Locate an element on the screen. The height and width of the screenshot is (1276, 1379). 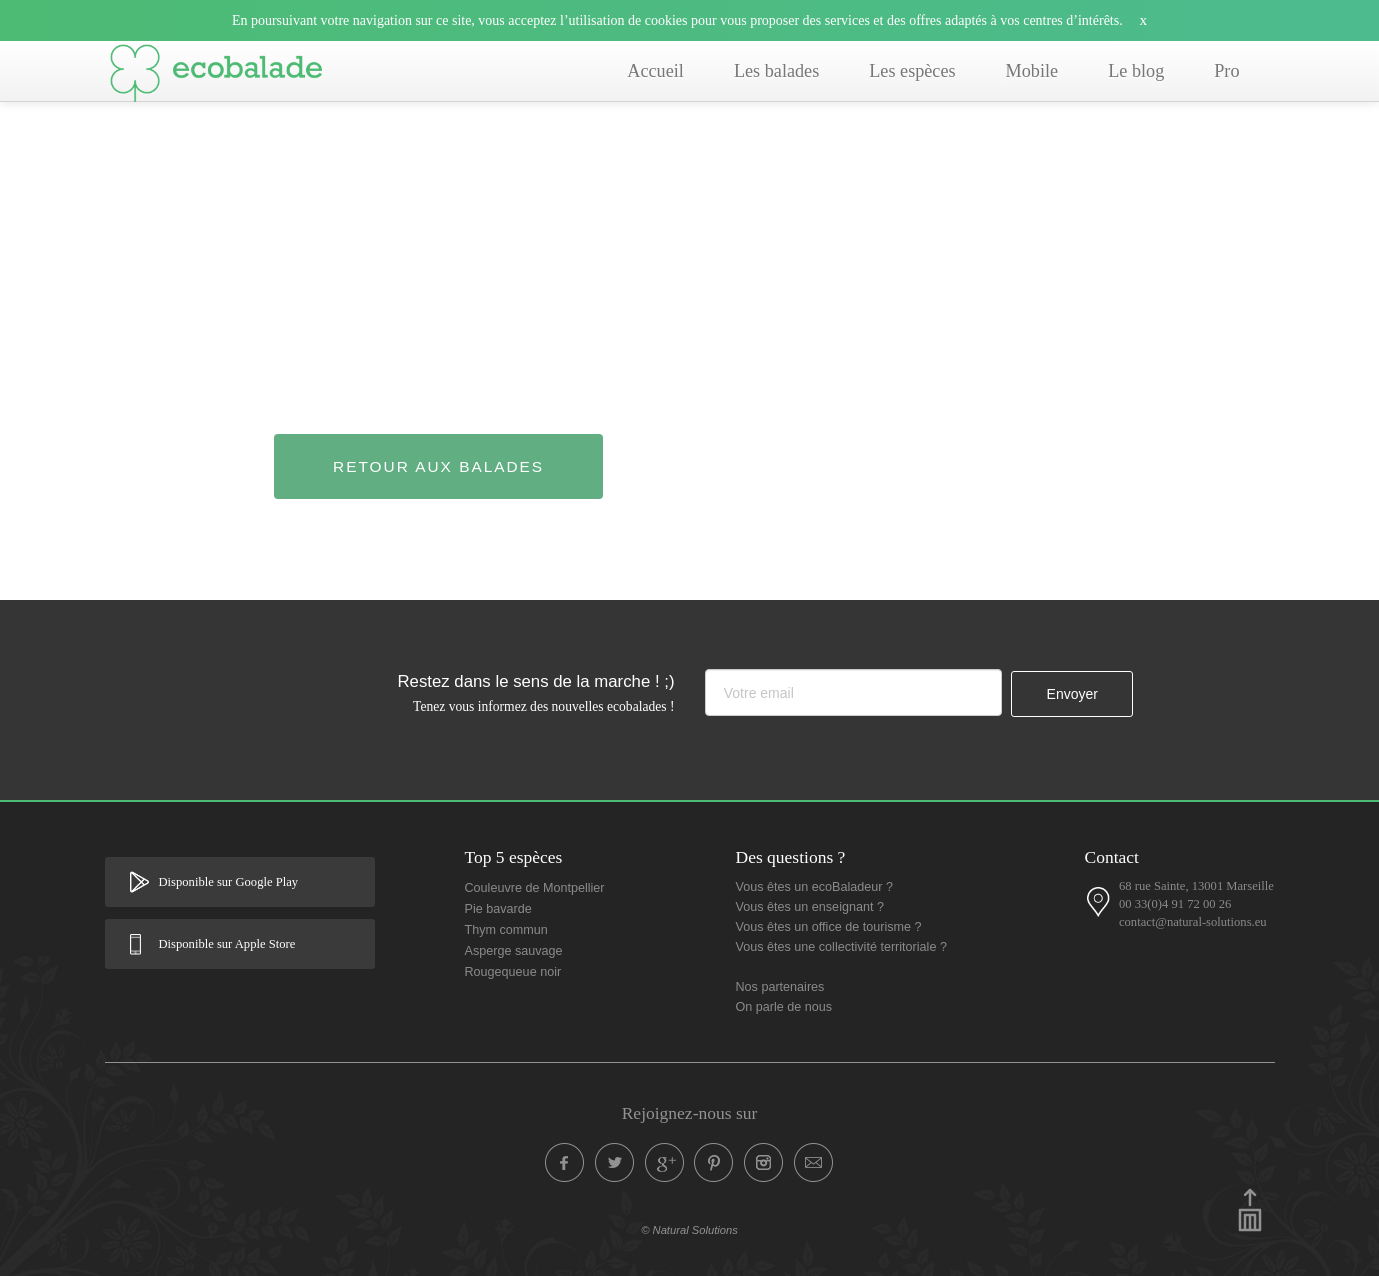
Vous êtes un office de tourisme ? is located at coordinates (829, 927).